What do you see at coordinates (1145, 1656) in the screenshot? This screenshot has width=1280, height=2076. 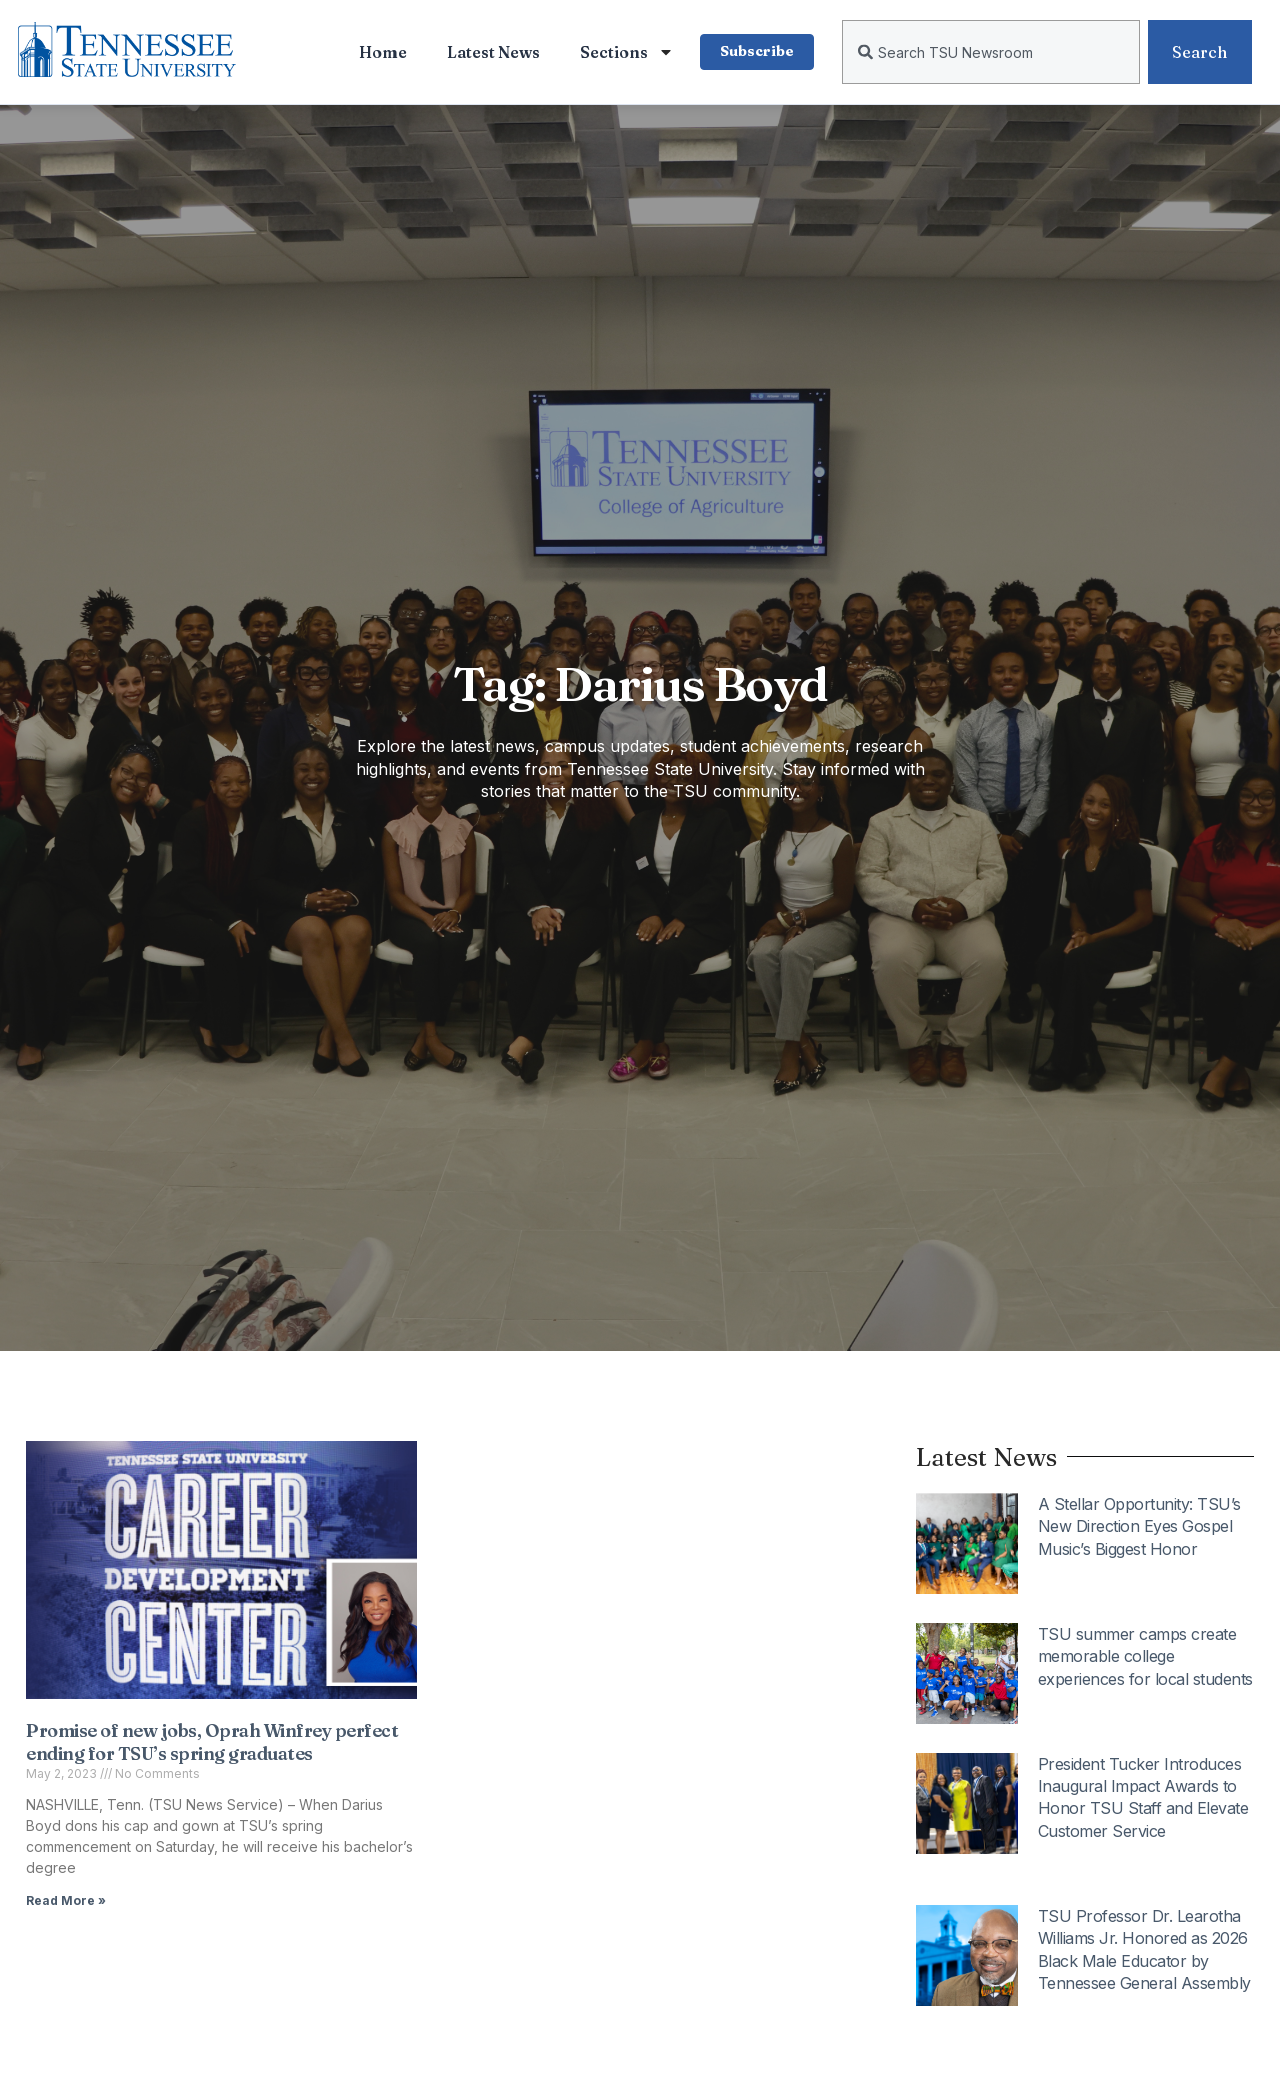 I see `TSU summer camps create memorable college experiences for local students` at bounding box center [1145, 1656].